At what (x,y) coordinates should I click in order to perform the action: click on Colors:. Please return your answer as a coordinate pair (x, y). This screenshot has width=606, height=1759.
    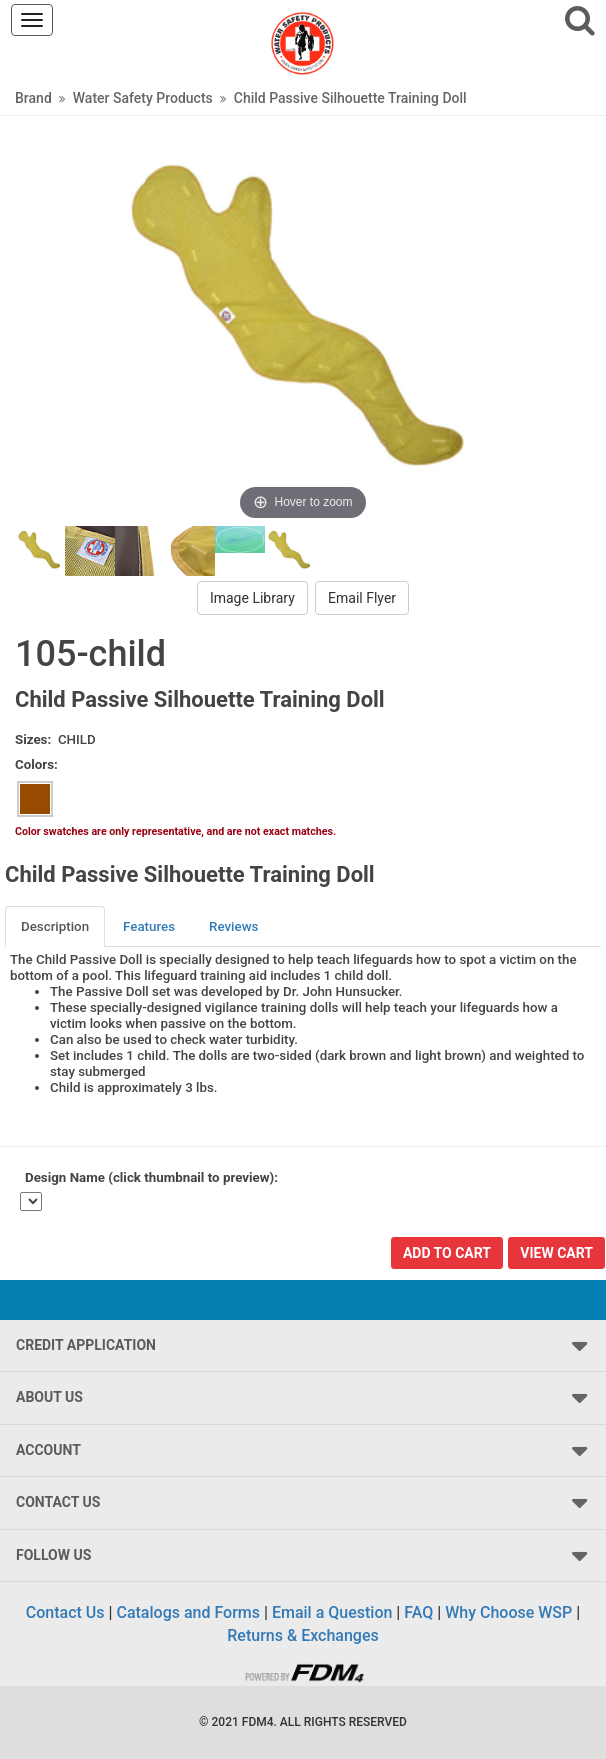
    Looking at the image, I should click on (36, 764).